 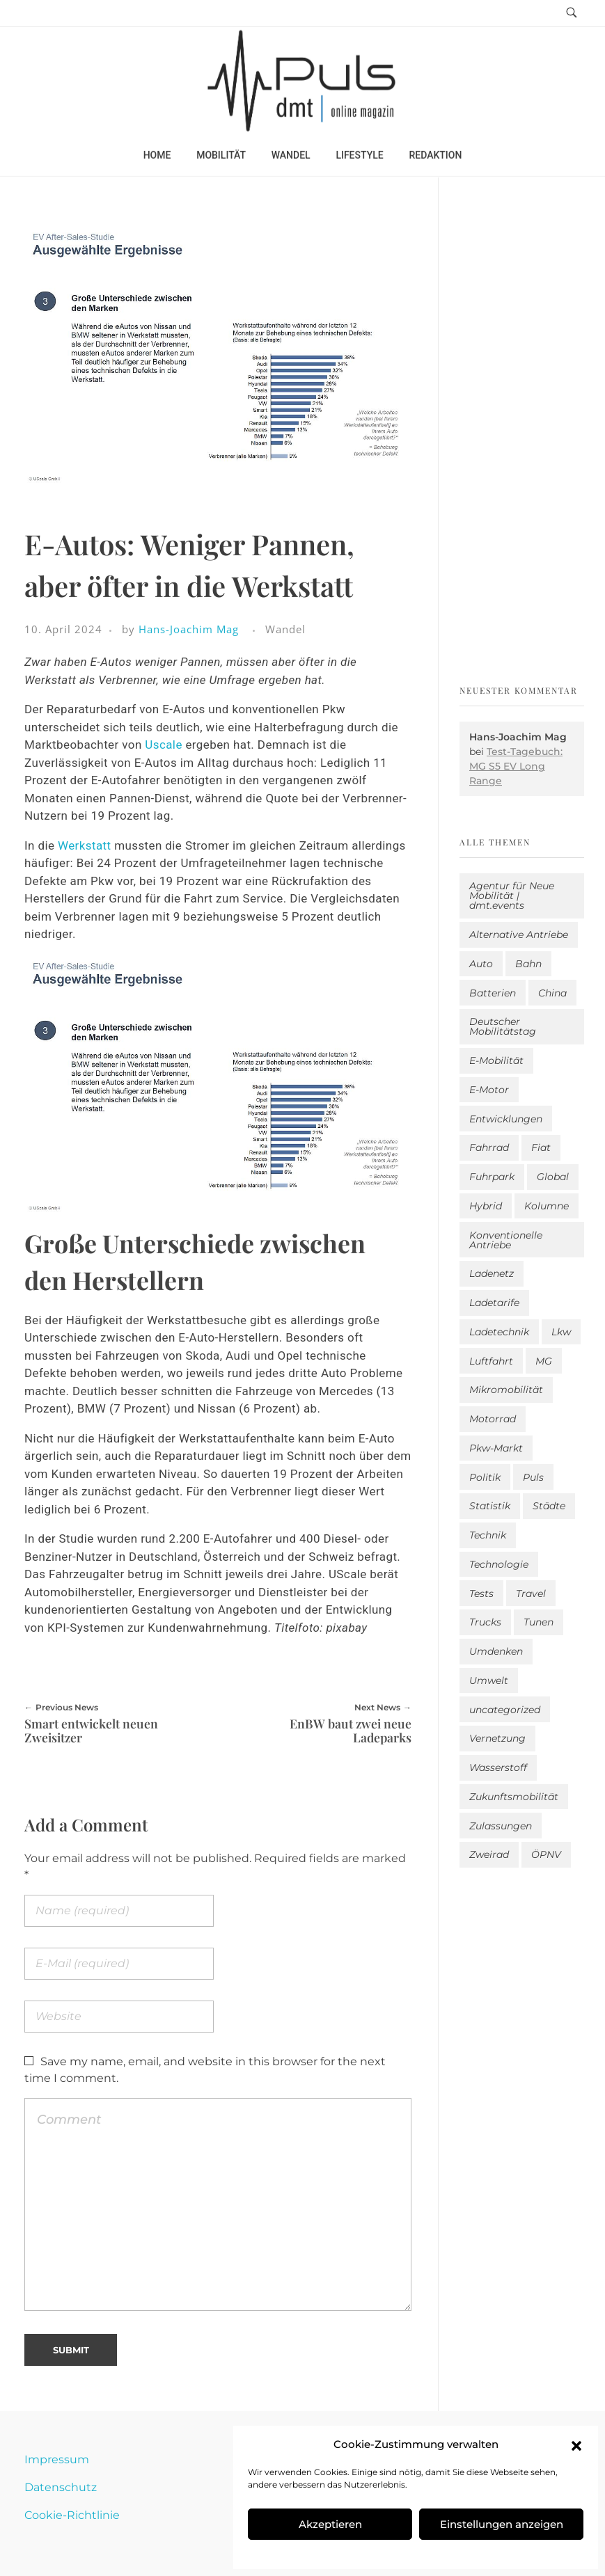 What do you see at coordinates (491, 1273) in the screenshot?
I see `Ladenetz [Ladenetz (53 Einträge)]` at bounding box center [491, 1273].